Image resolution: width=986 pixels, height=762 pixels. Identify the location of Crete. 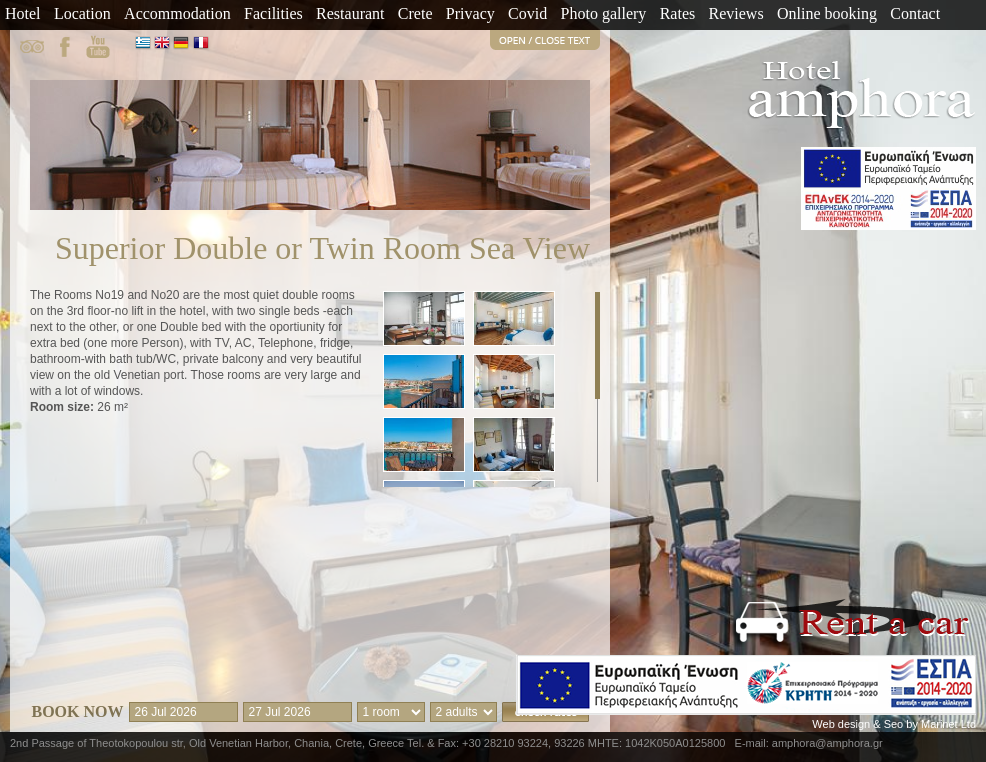
(415, 13).